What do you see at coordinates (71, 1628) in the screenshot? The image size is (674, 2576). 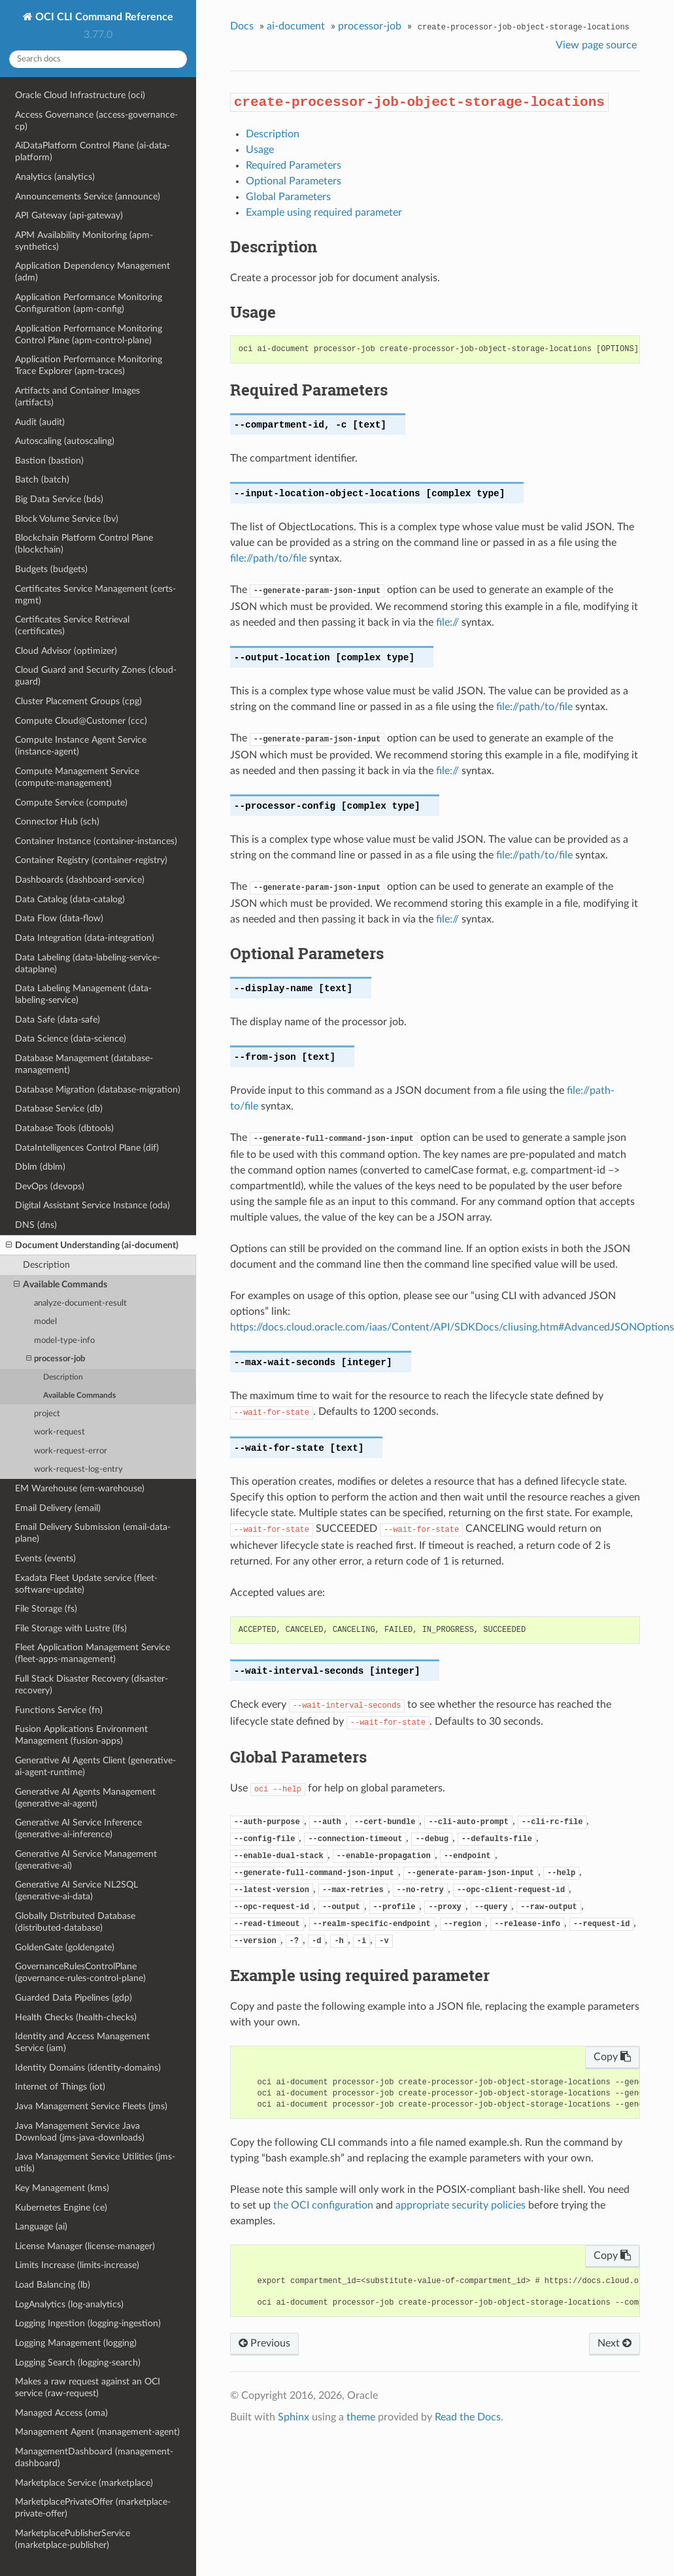 I see `File Storage with Lustre (lfs)` at bounding box center [71, 1628].